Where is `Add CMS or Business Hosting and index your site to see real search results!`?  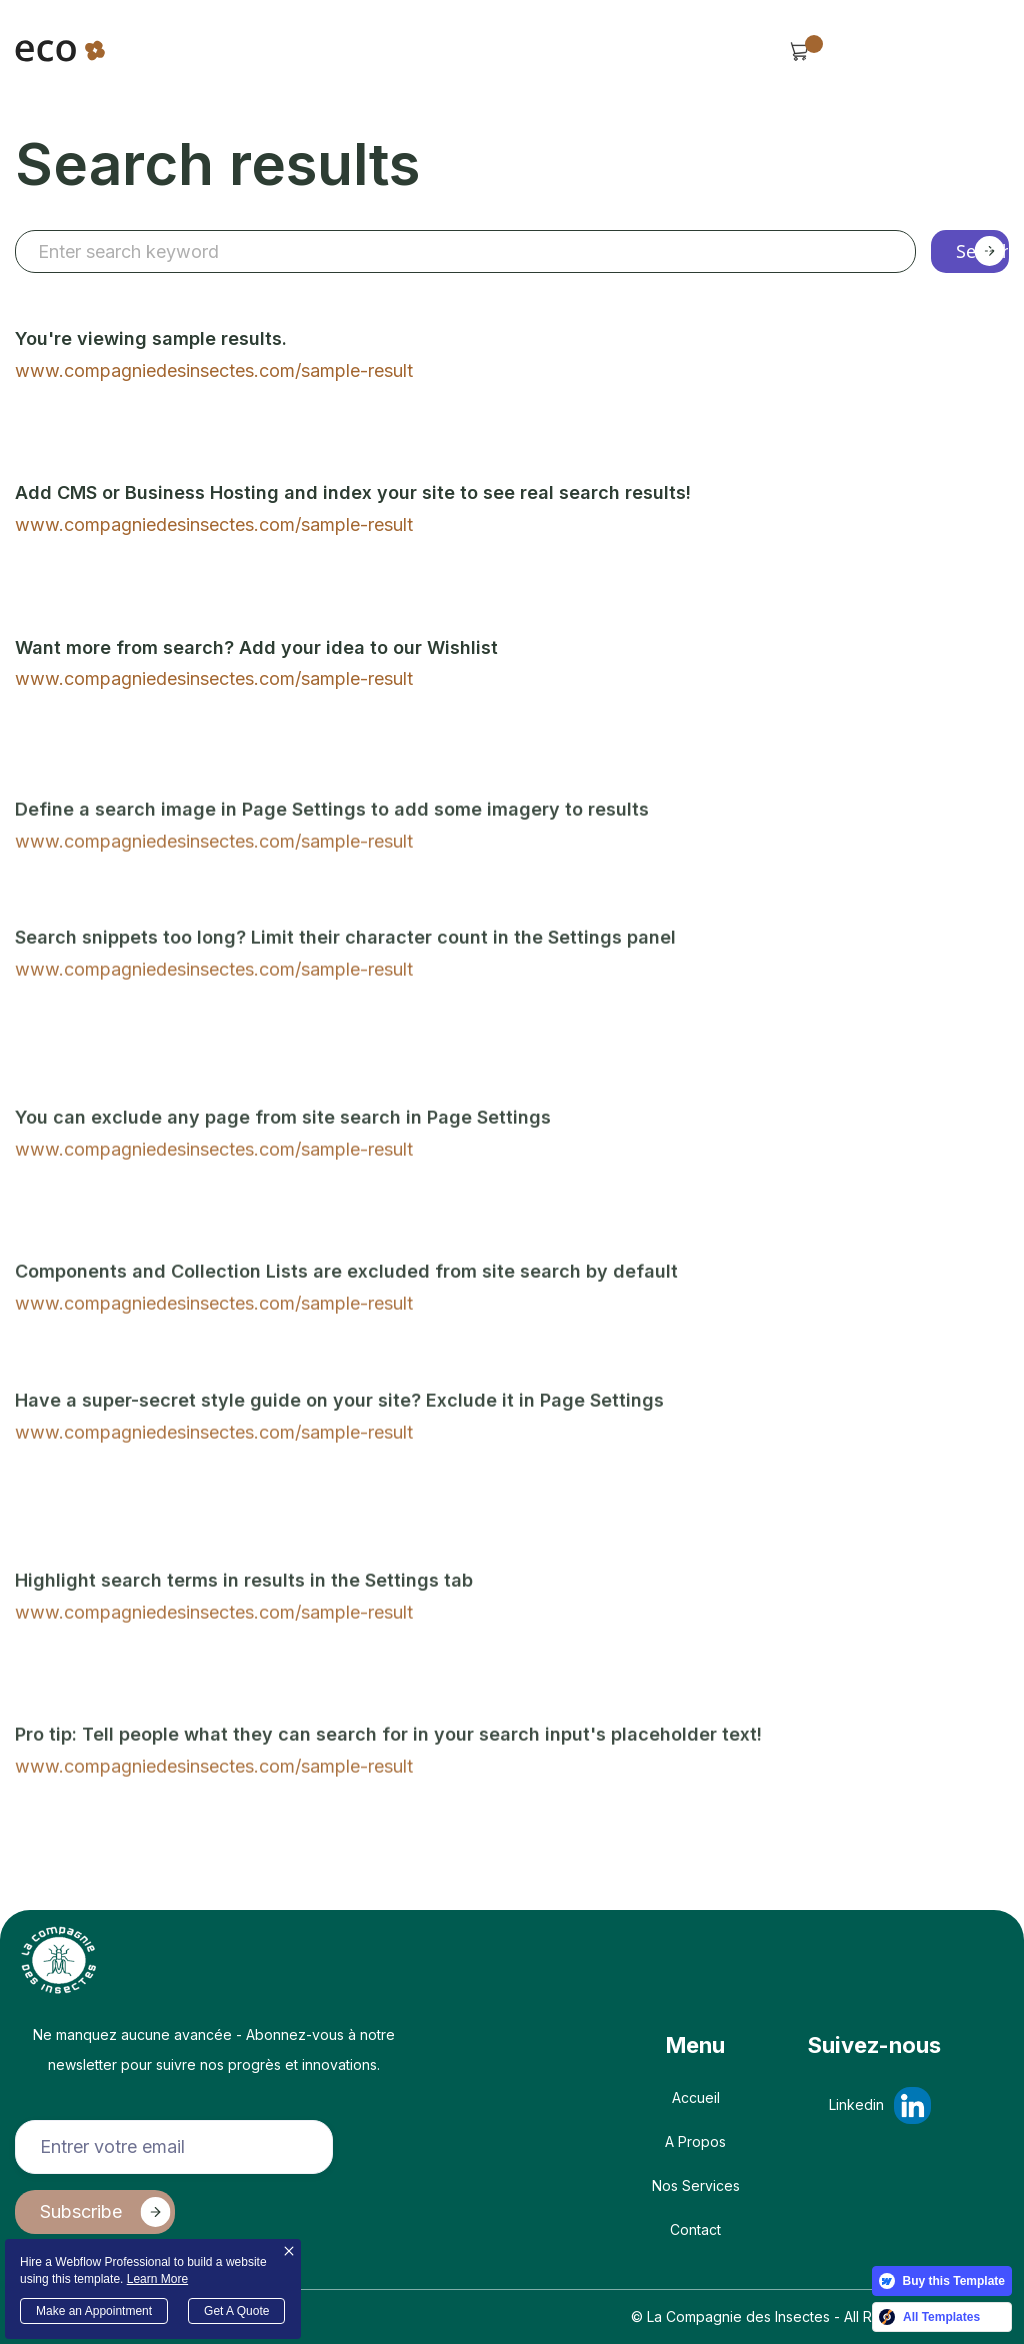 Add CMS or Business Hosting and index your site to see real search results! is located at coordinates (353, 493).